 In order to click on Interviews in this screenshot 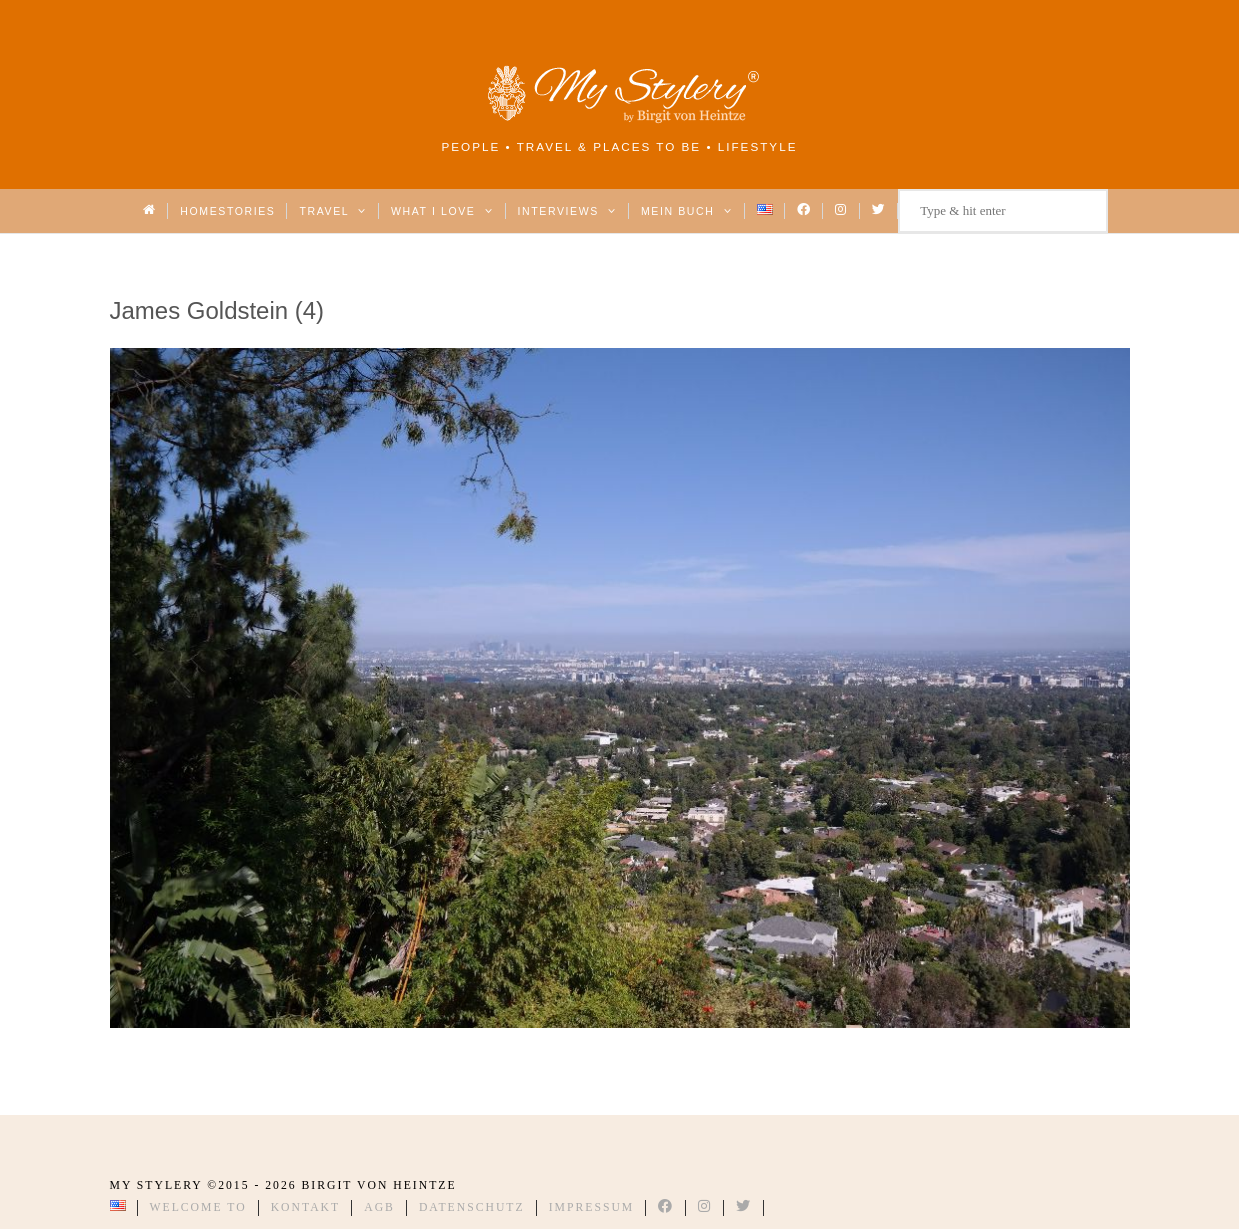, I will do `click(567, 211)`.